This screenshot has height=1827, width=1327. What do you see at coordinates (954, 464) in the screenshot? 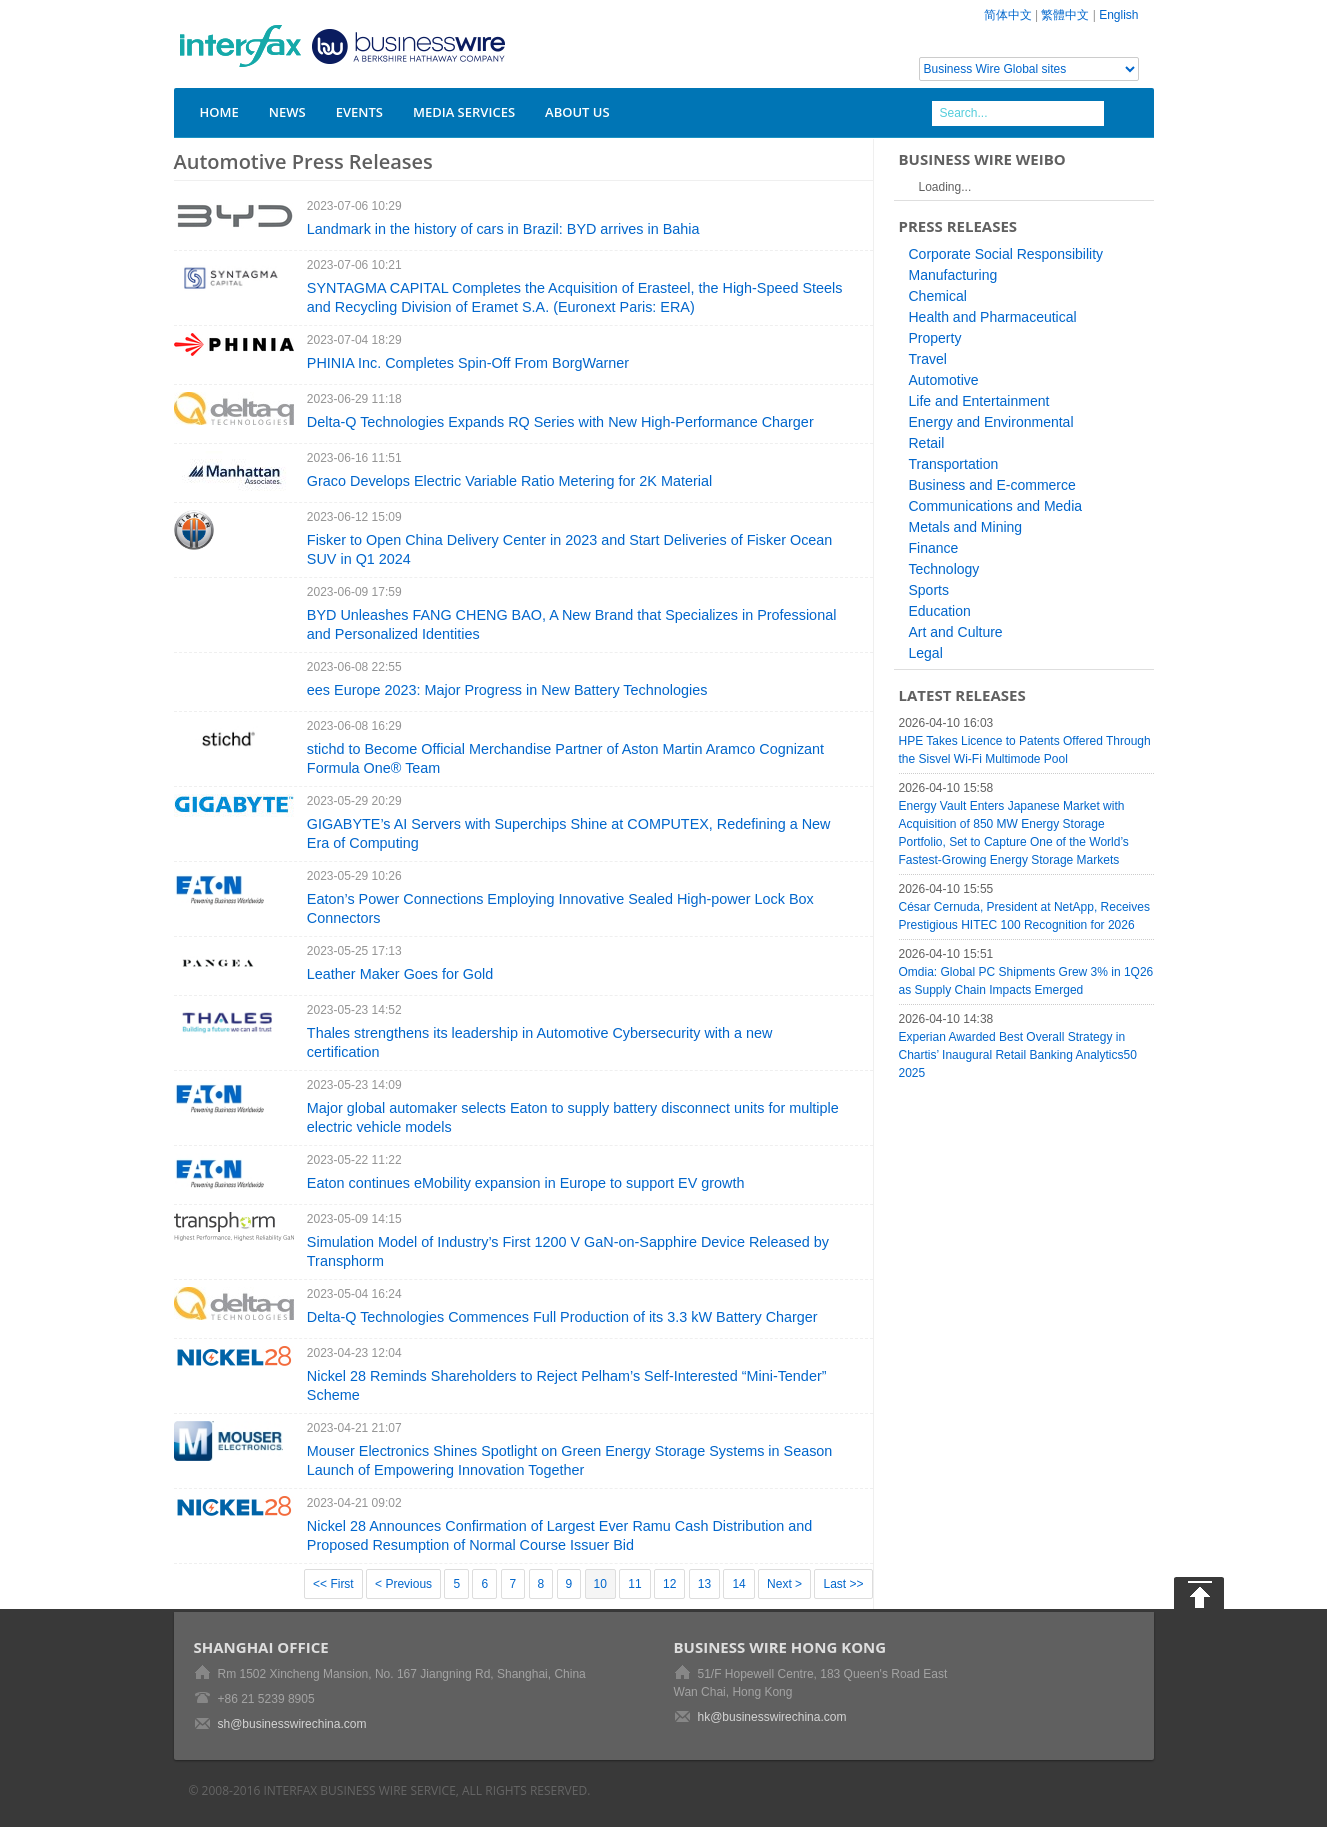
I see `Transportation` at bounding box center [954, 464].